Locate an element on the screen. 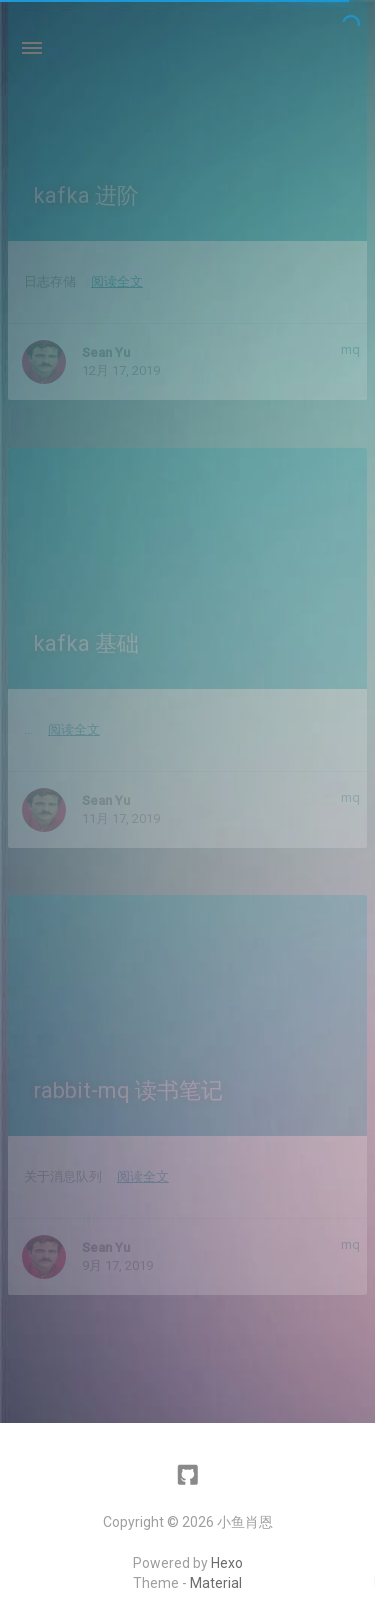 The image size is (375, 1623). mq is located at coordinates (350, 349).